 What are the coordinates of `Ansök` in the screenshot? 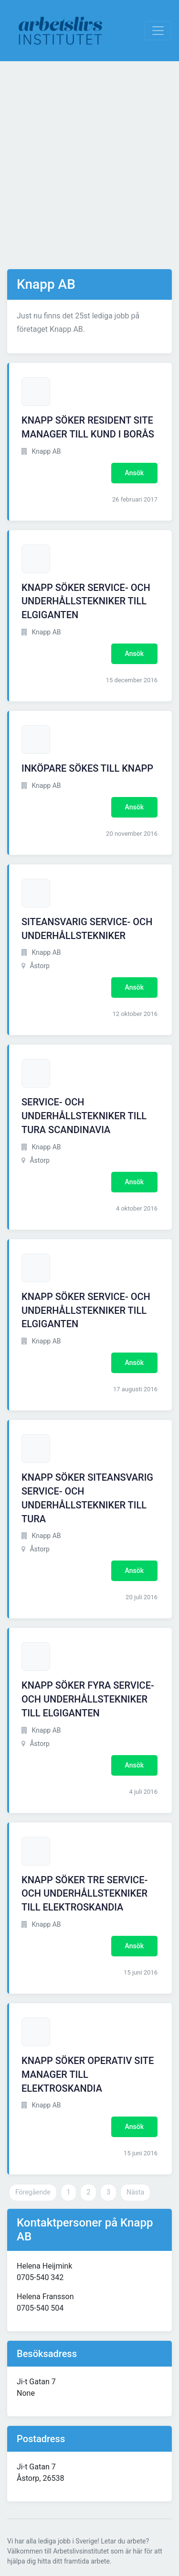 It's located at (134, 473).